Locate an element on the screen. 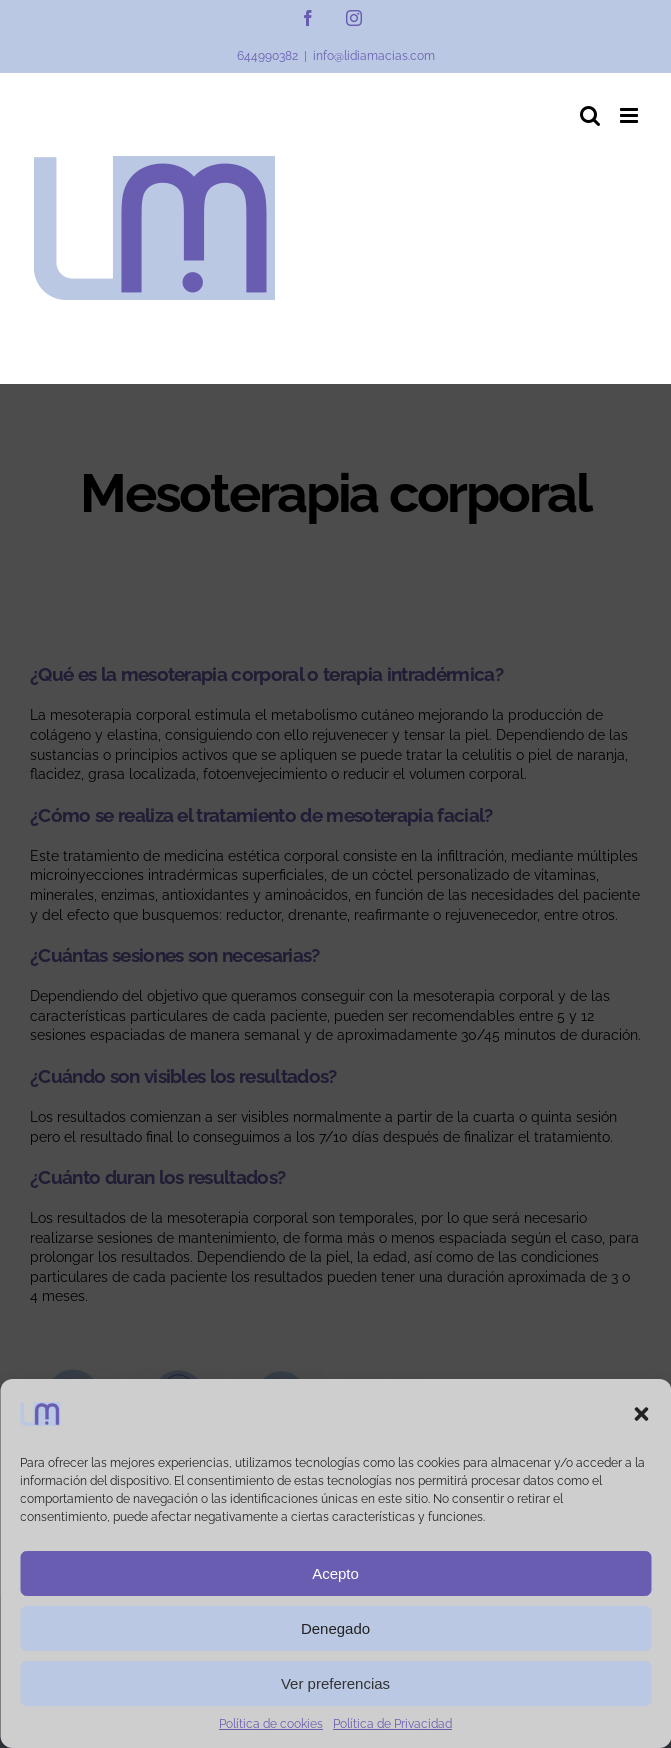  [Alternar menú móvil] is located at coordinates (630, 115).